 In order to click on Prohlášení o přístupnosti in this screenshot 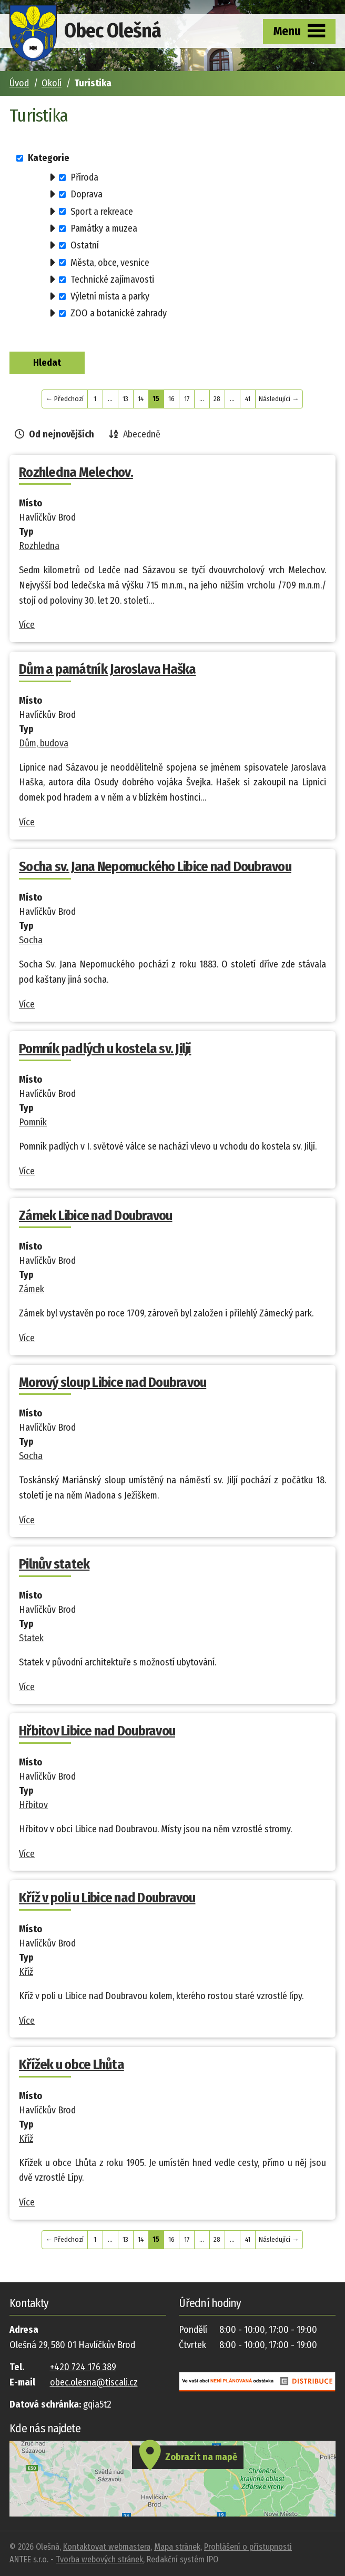, I will do `click(248, 2547)`.